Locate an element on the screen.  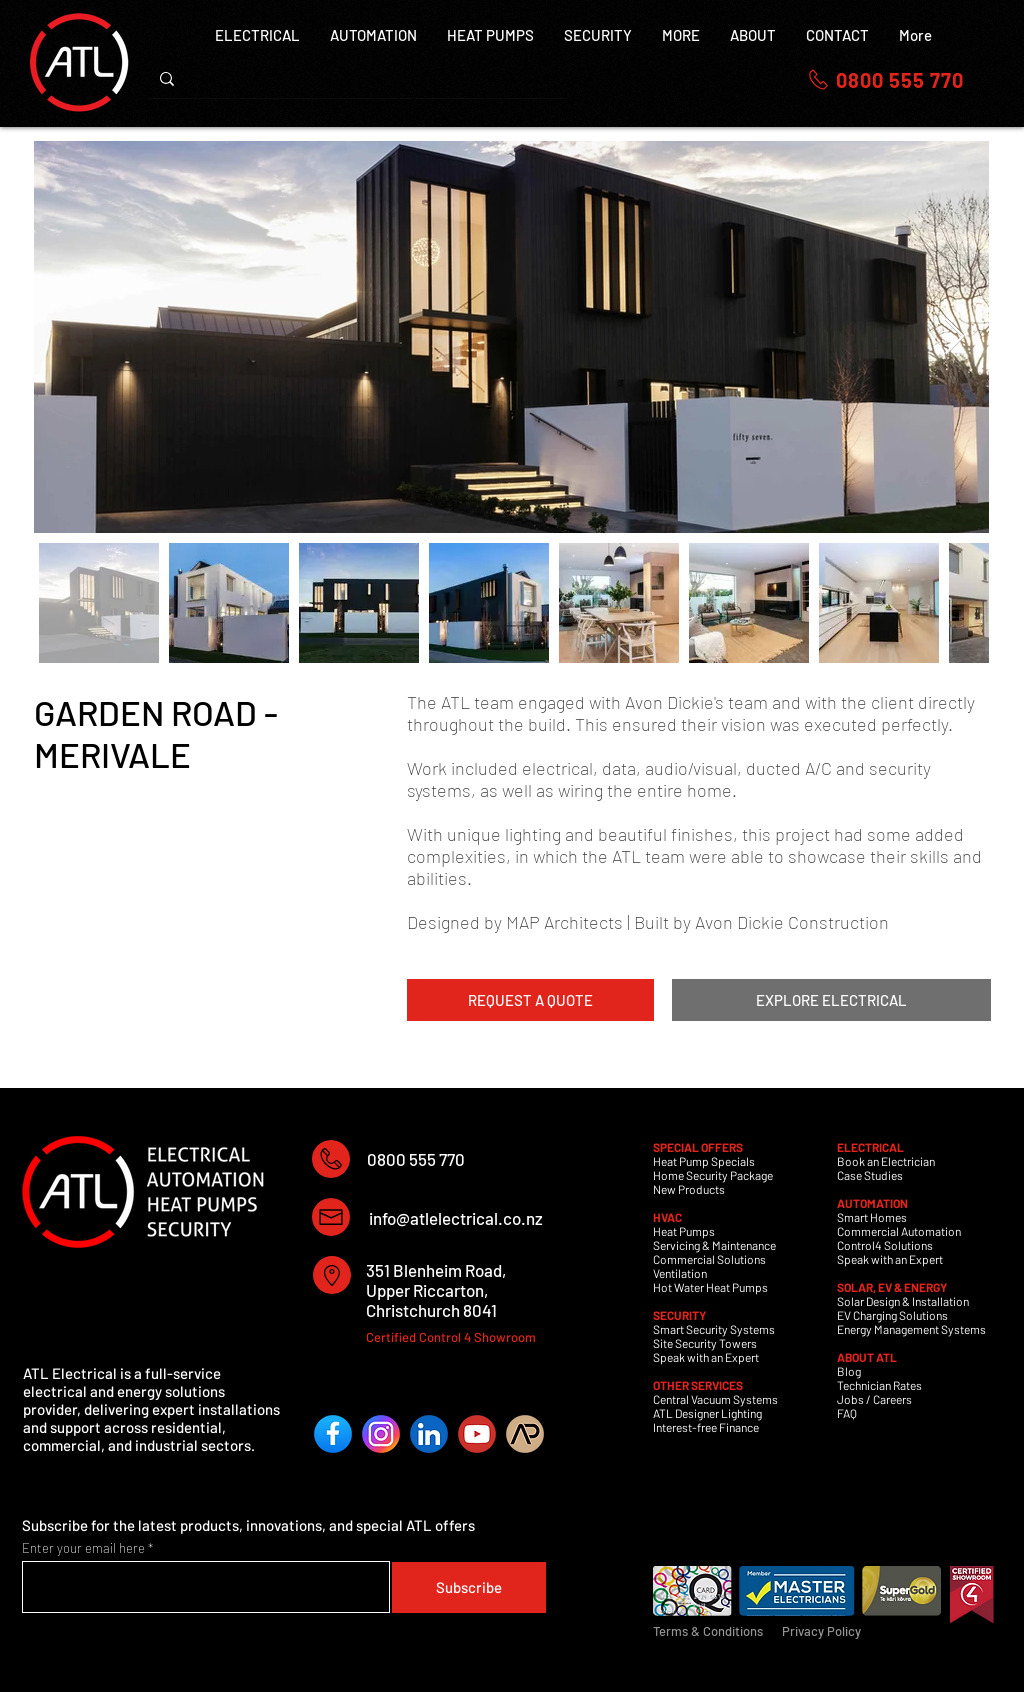
[EXPLORE ELECTRICAL] is located at coordinates (831, 1000).